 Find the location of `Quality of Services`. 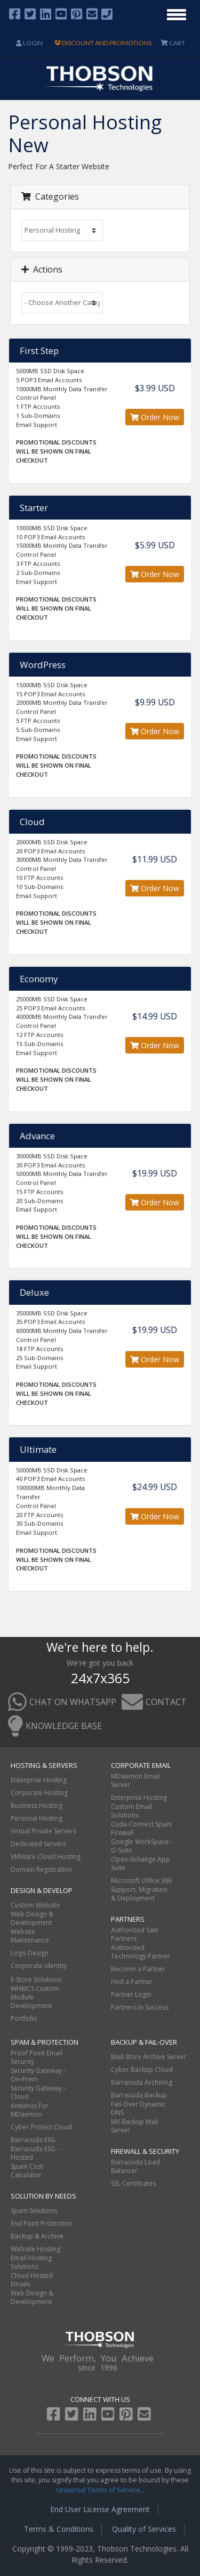

Quality of Services is located at coordinates (144, 2529).